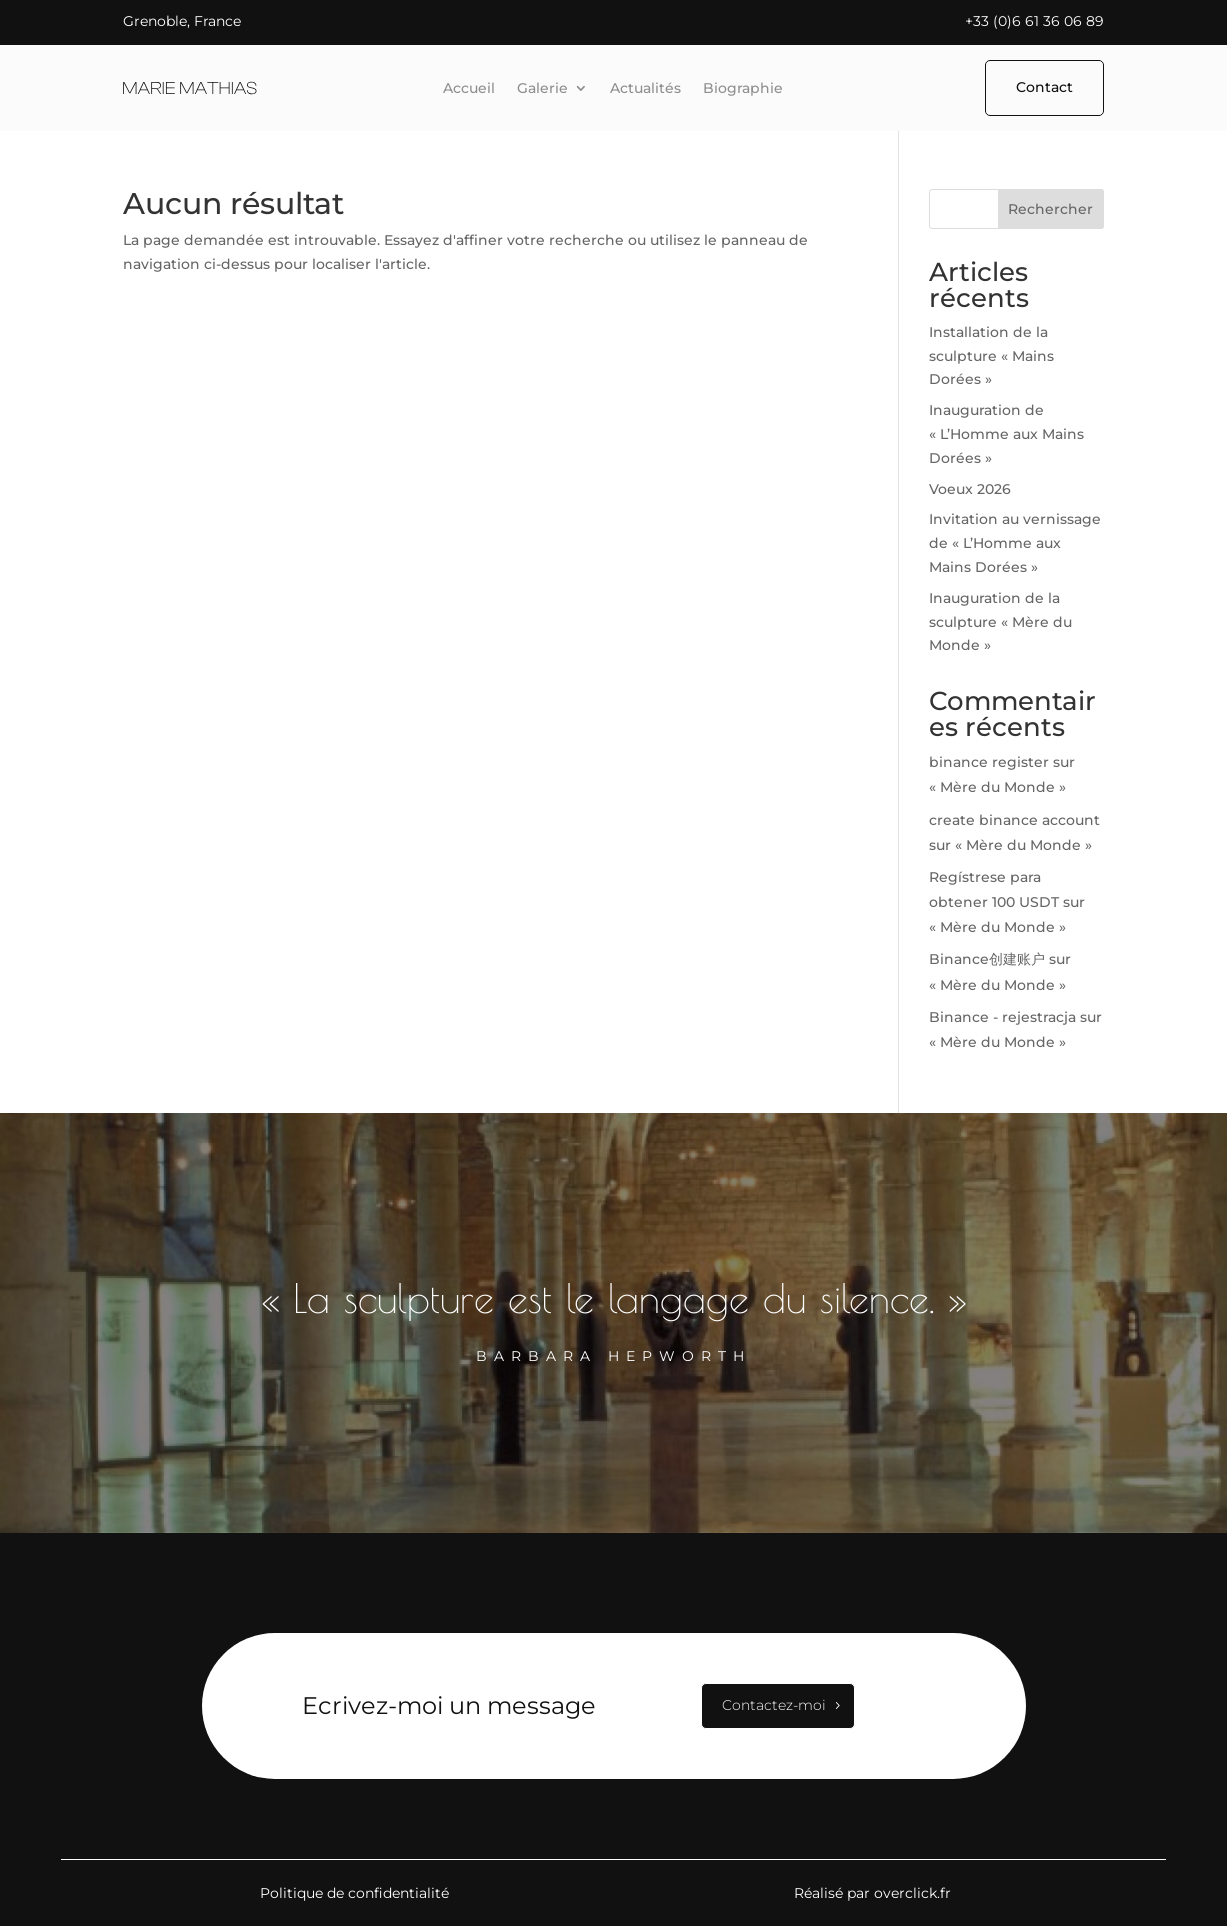  I want to click on Inauguration de la sculpture « Mère du Monde », so click(1000, 622).